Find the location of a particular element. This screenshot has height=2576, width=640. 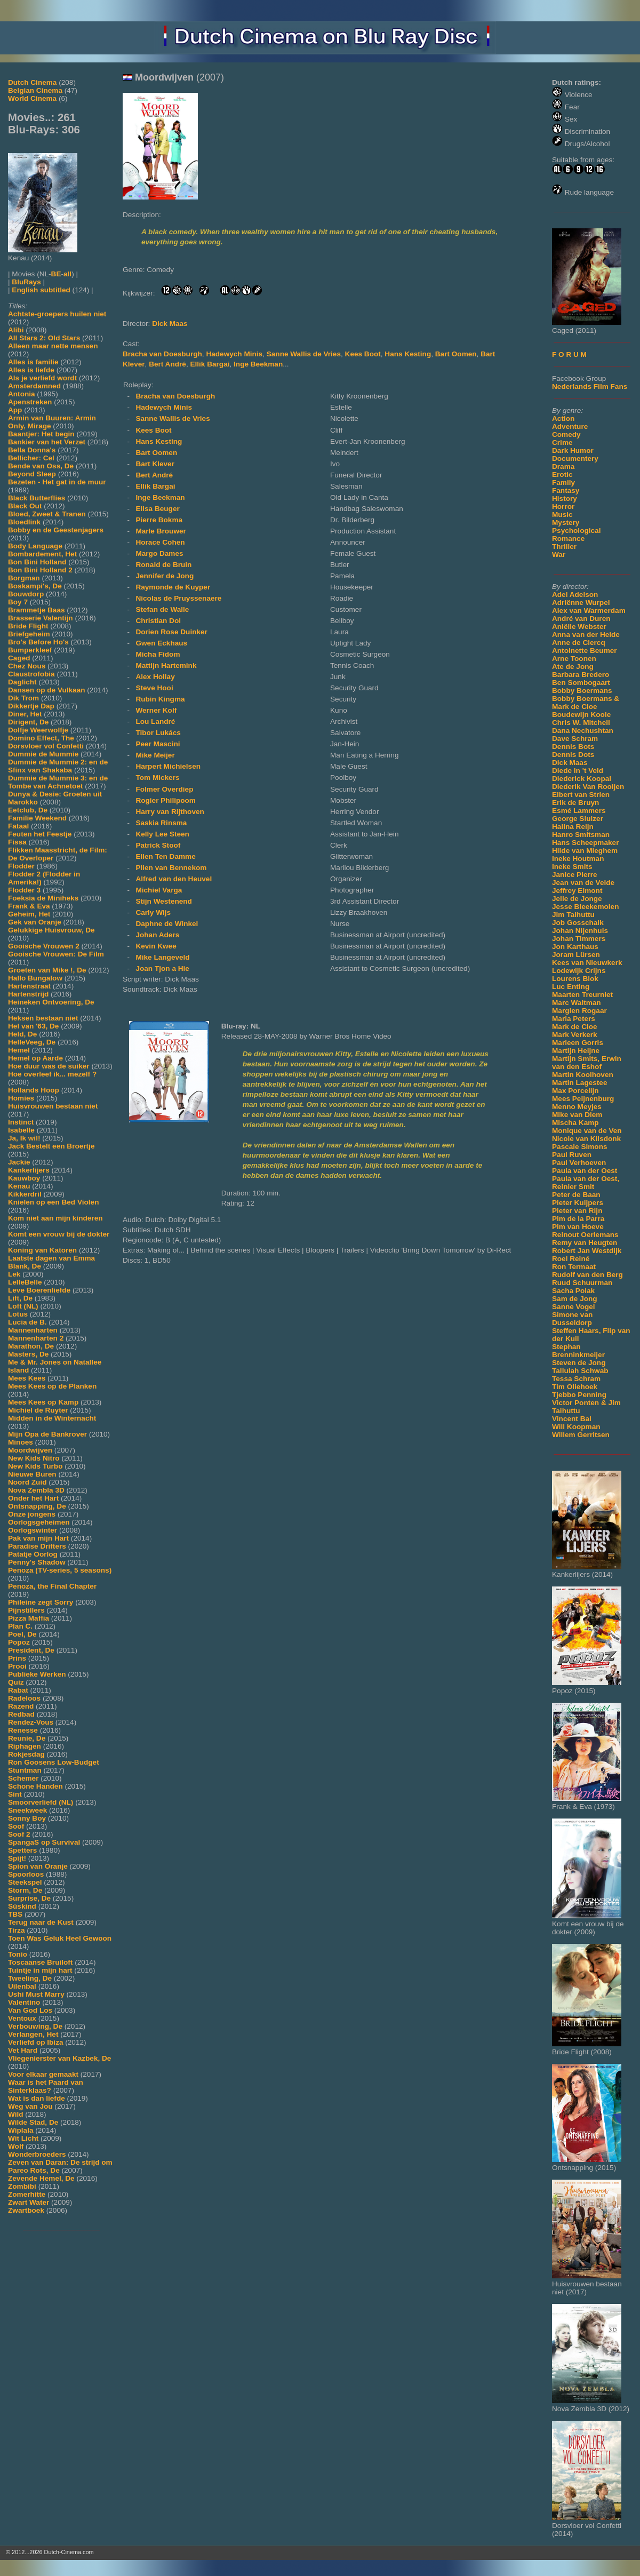

Sacha Polak is located at coordinates (573, 1291).